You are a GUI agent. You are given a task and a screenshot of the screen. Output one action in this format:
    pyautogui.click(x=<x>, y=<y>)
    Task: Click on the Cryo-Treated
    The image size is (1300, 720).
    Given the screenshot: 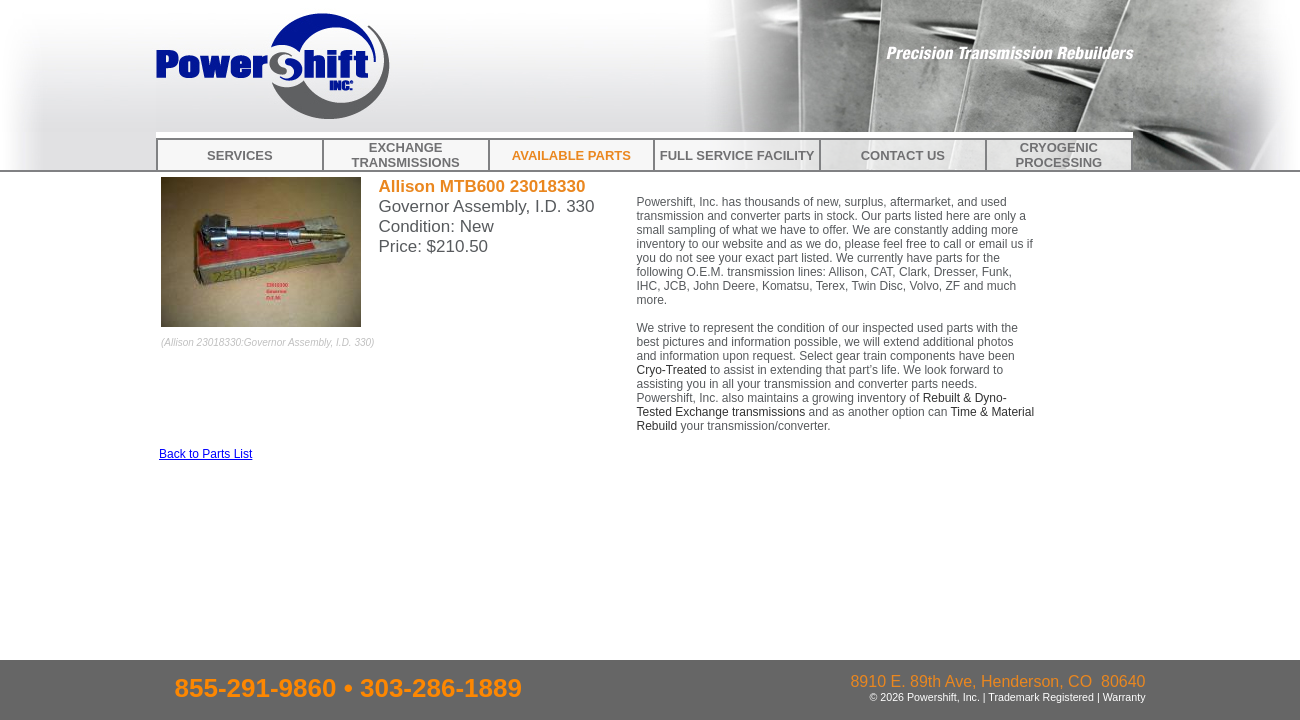 What is the action you would take?
    pyautogui.click(x=672, y=370)
    